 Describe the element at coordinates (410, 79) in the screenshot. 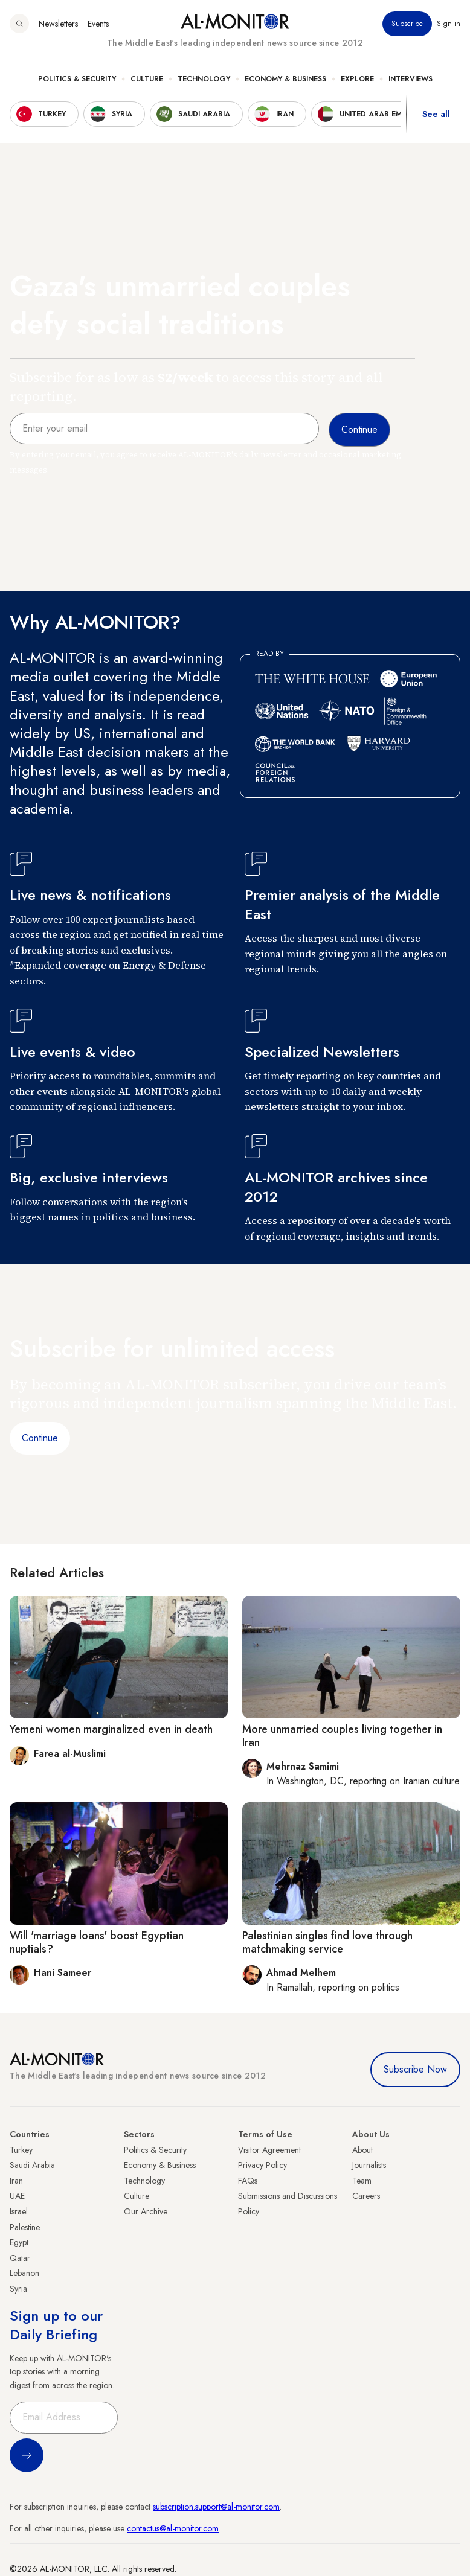

I see `Interviews` at that location.